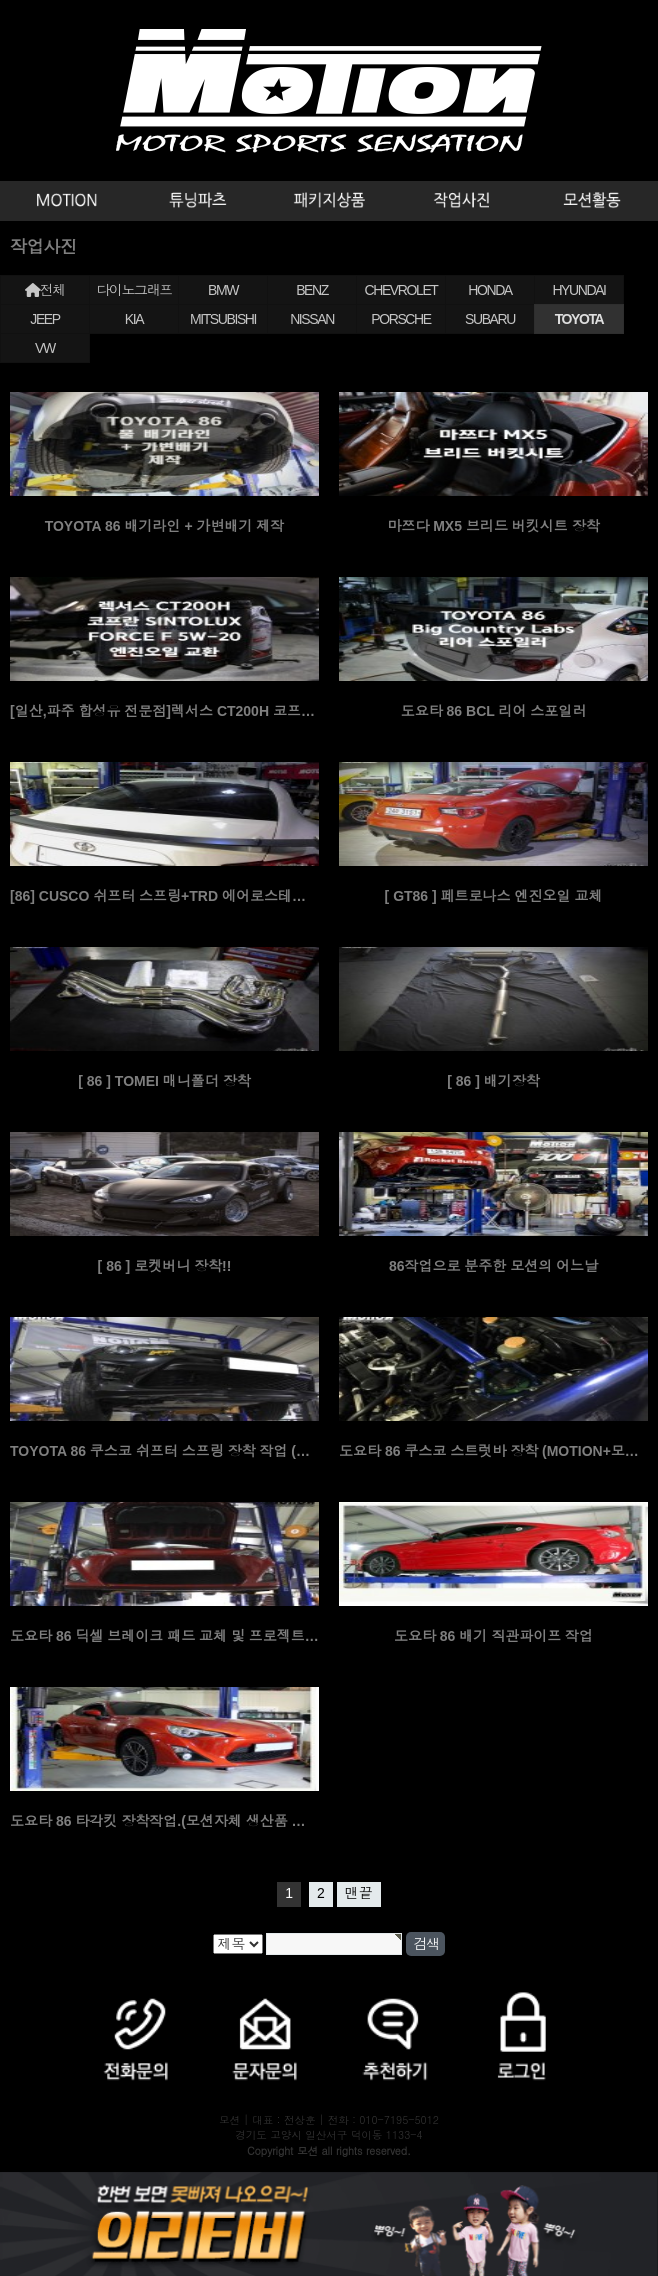 The image size is (658, 2276). Describe the element at coordinates (223, 319) in the screenshot. I see `MITSUBISHI` at that location.